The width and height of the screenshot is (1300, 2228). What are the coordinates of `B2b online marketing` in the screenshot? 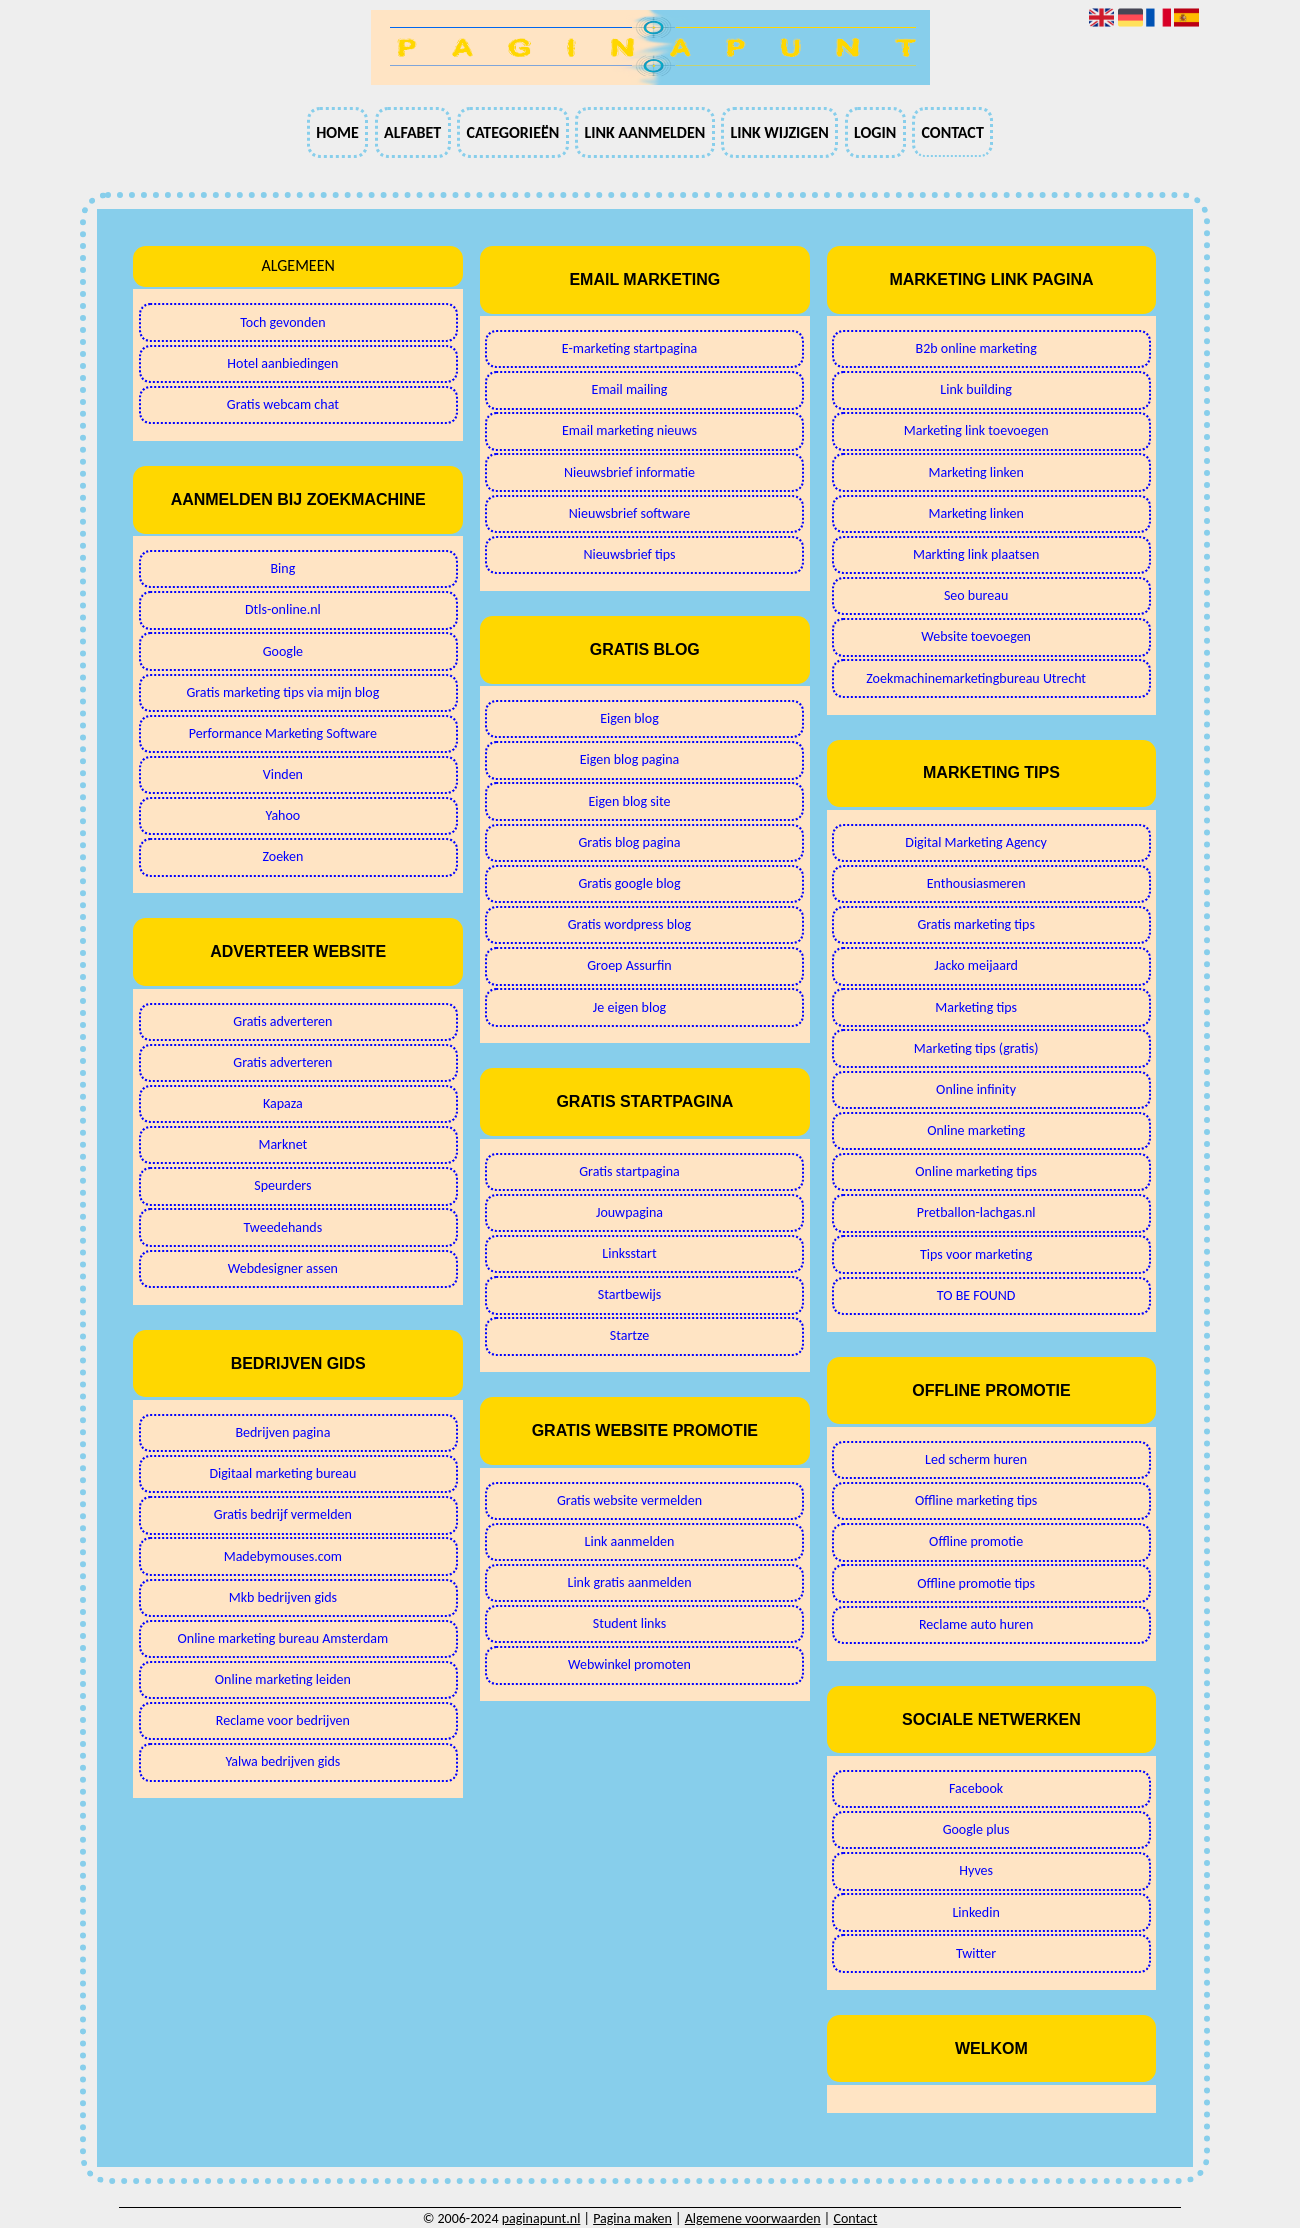 It's located at (976, 348).